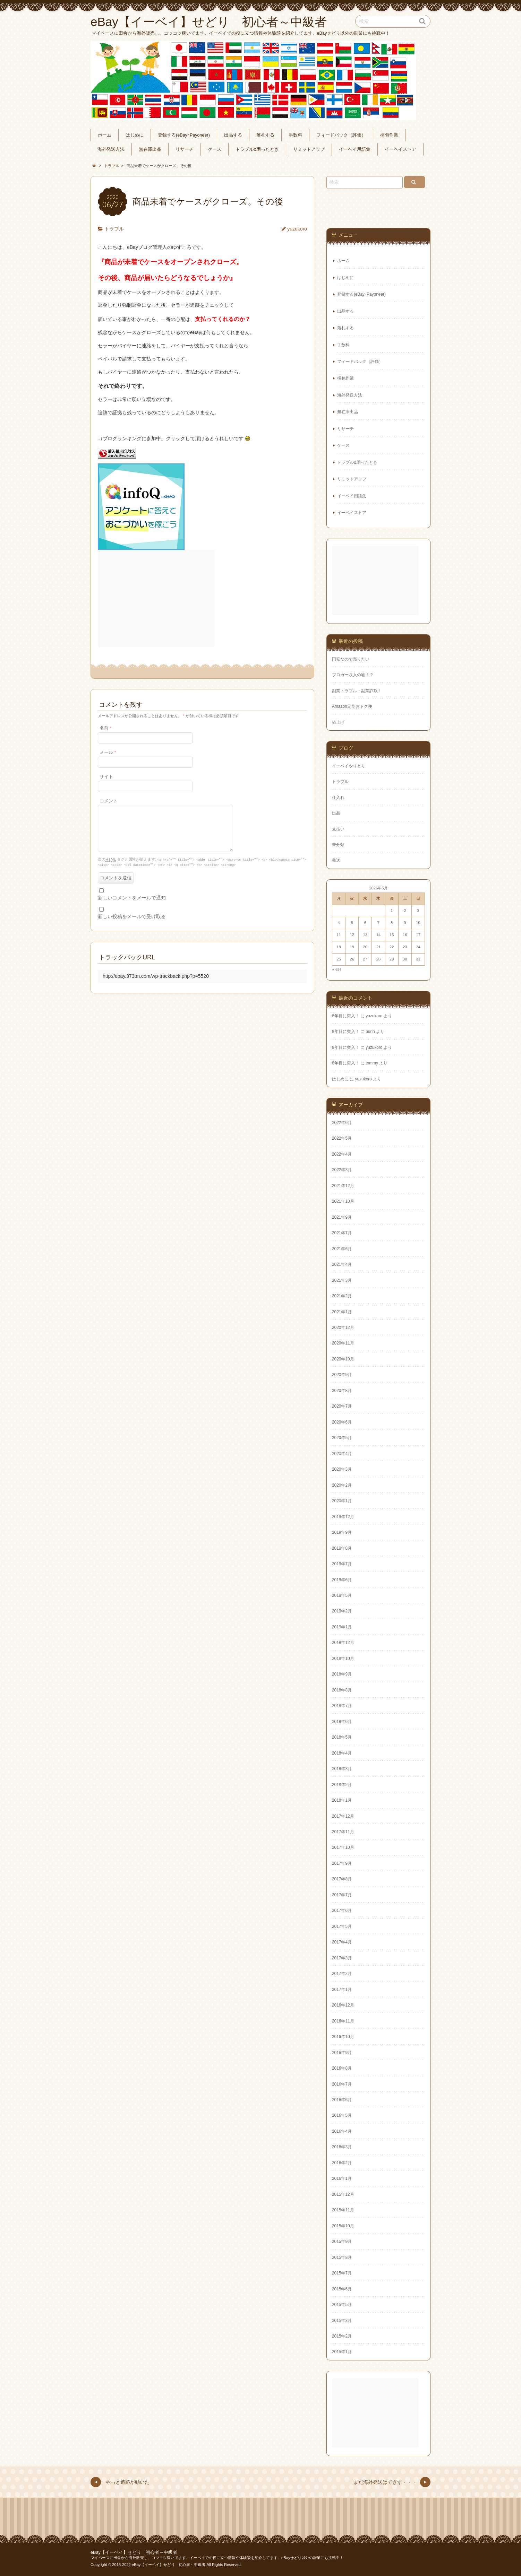 The image size is (521, 2576). Describe the element at coordinates (348, 766) in the screenshot. I see `イーベイやりとり` at that location.